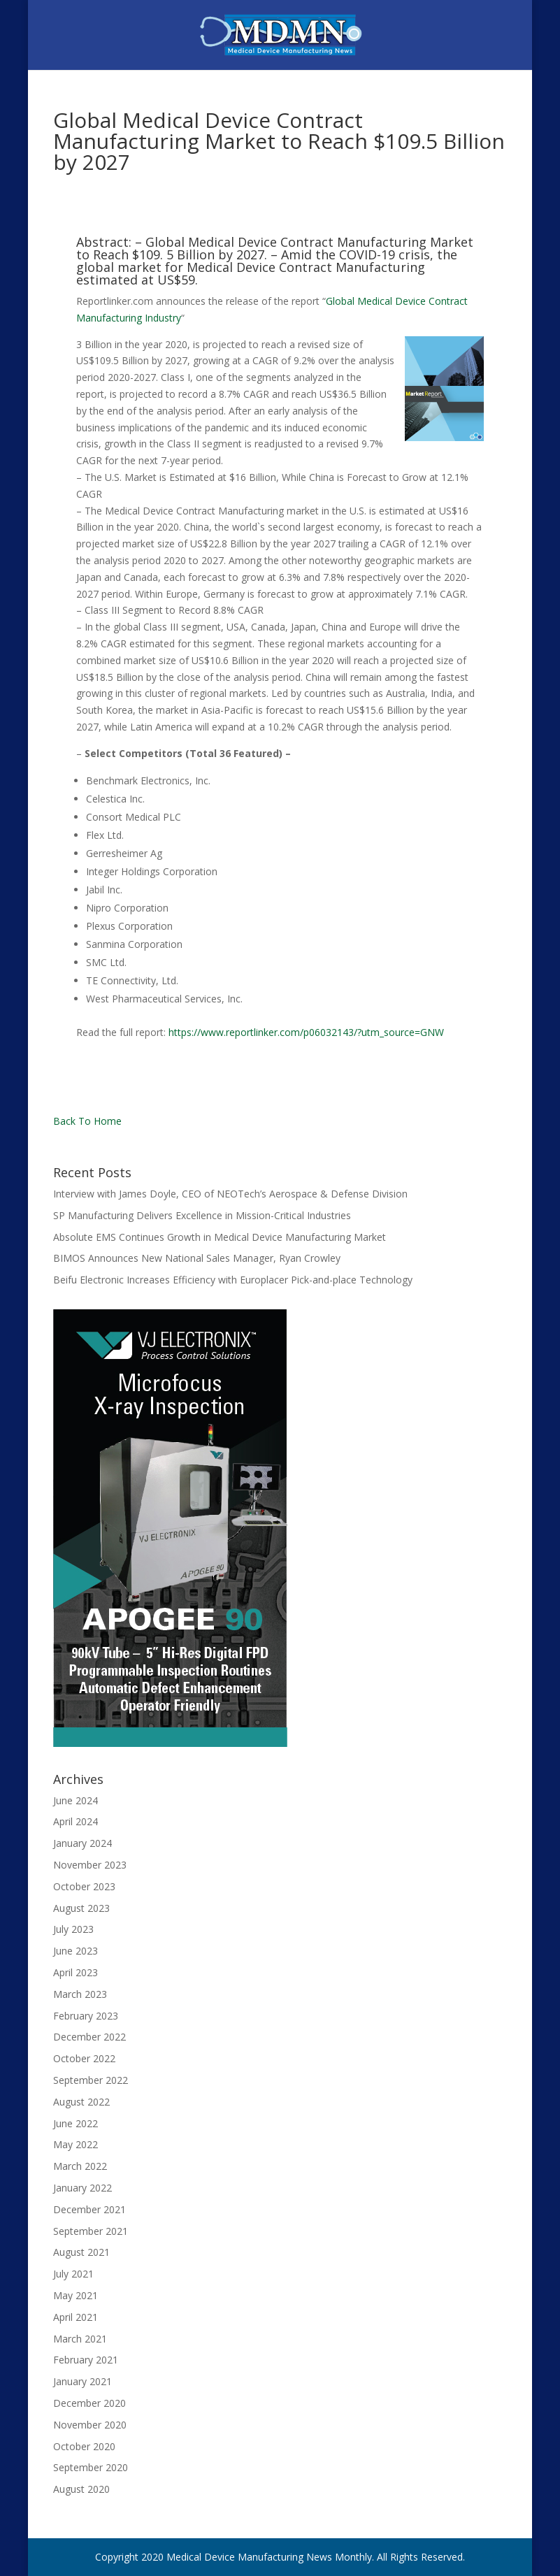 Image resolution: width=560 pixels, height=2576 pixels. Describe the element at coordinates (90, 2080) in the screenshot. I see `September 2022` at that location.